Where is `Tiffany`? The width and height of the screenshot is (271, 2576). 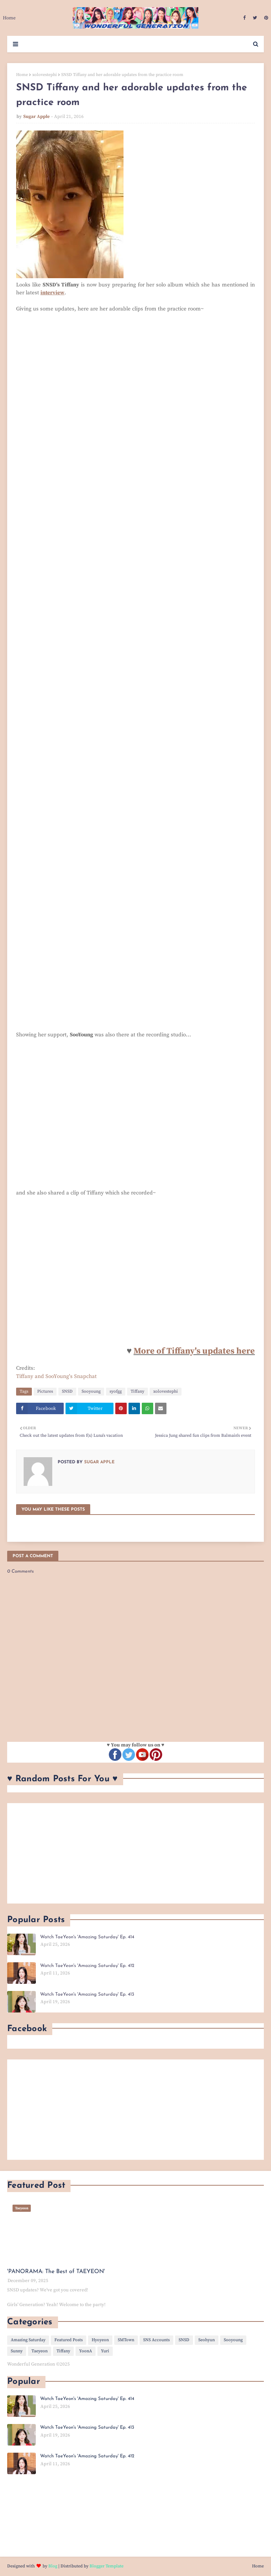
Tiffany is located at coordinates (137, 1391).